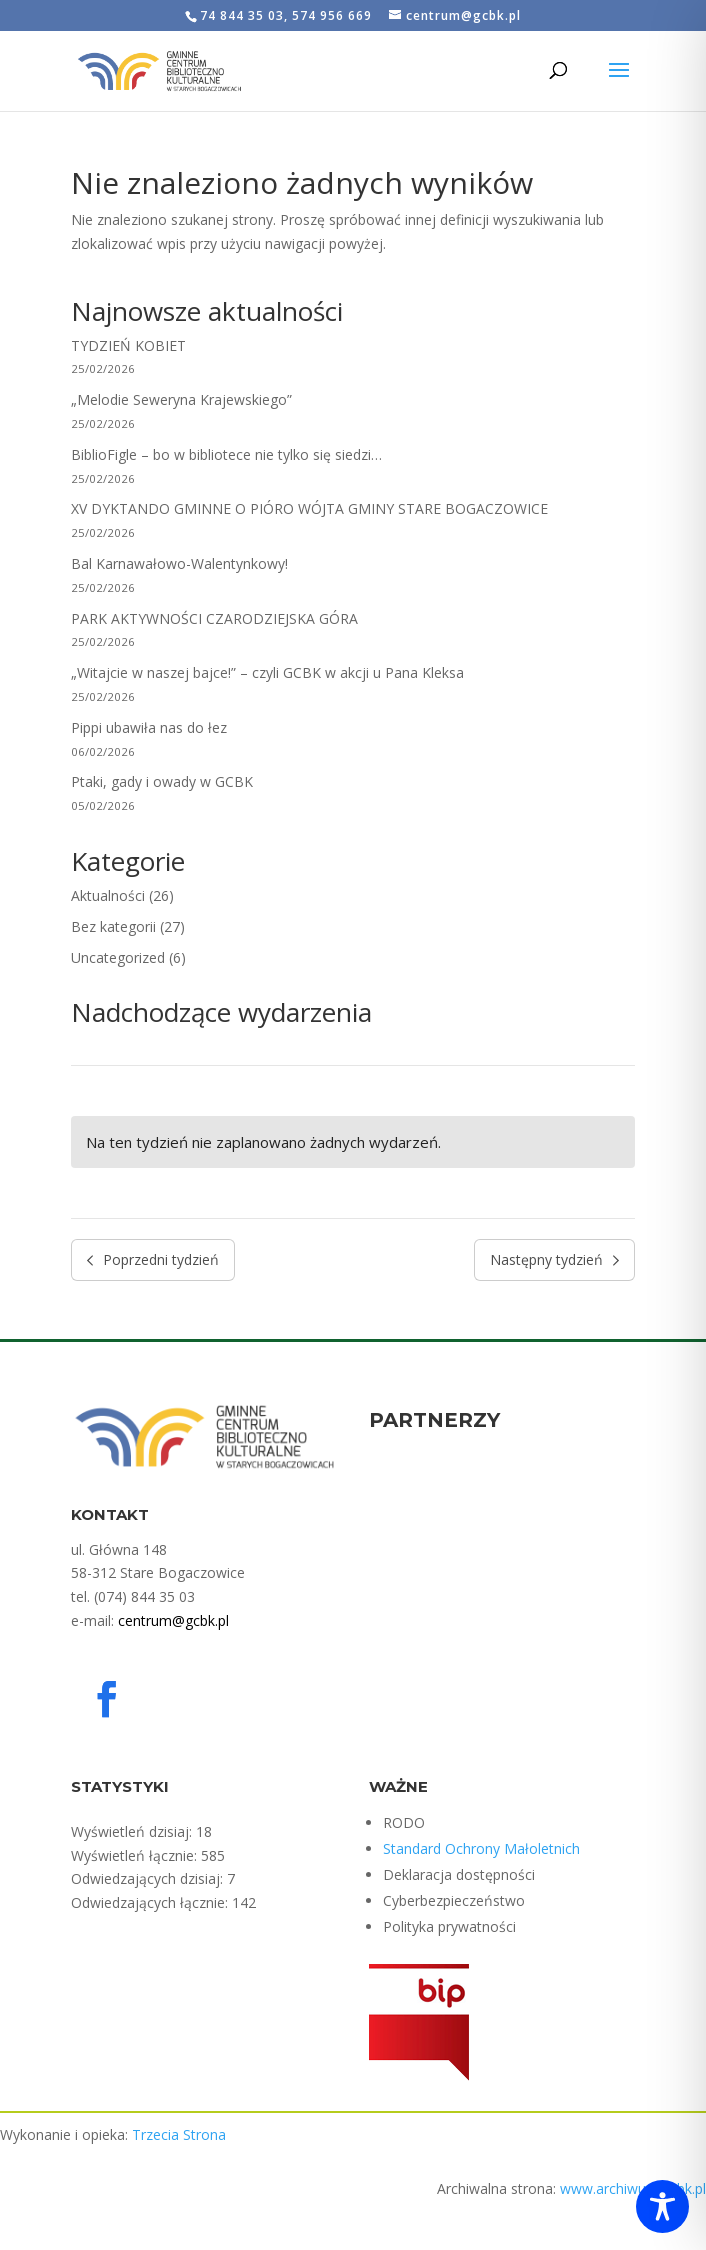 The image size is (706, 2250). What do you see at coordinates (179, 2134) in the screenshot?
I see `Trzecia Strona` at bounding box center [179, 2134].